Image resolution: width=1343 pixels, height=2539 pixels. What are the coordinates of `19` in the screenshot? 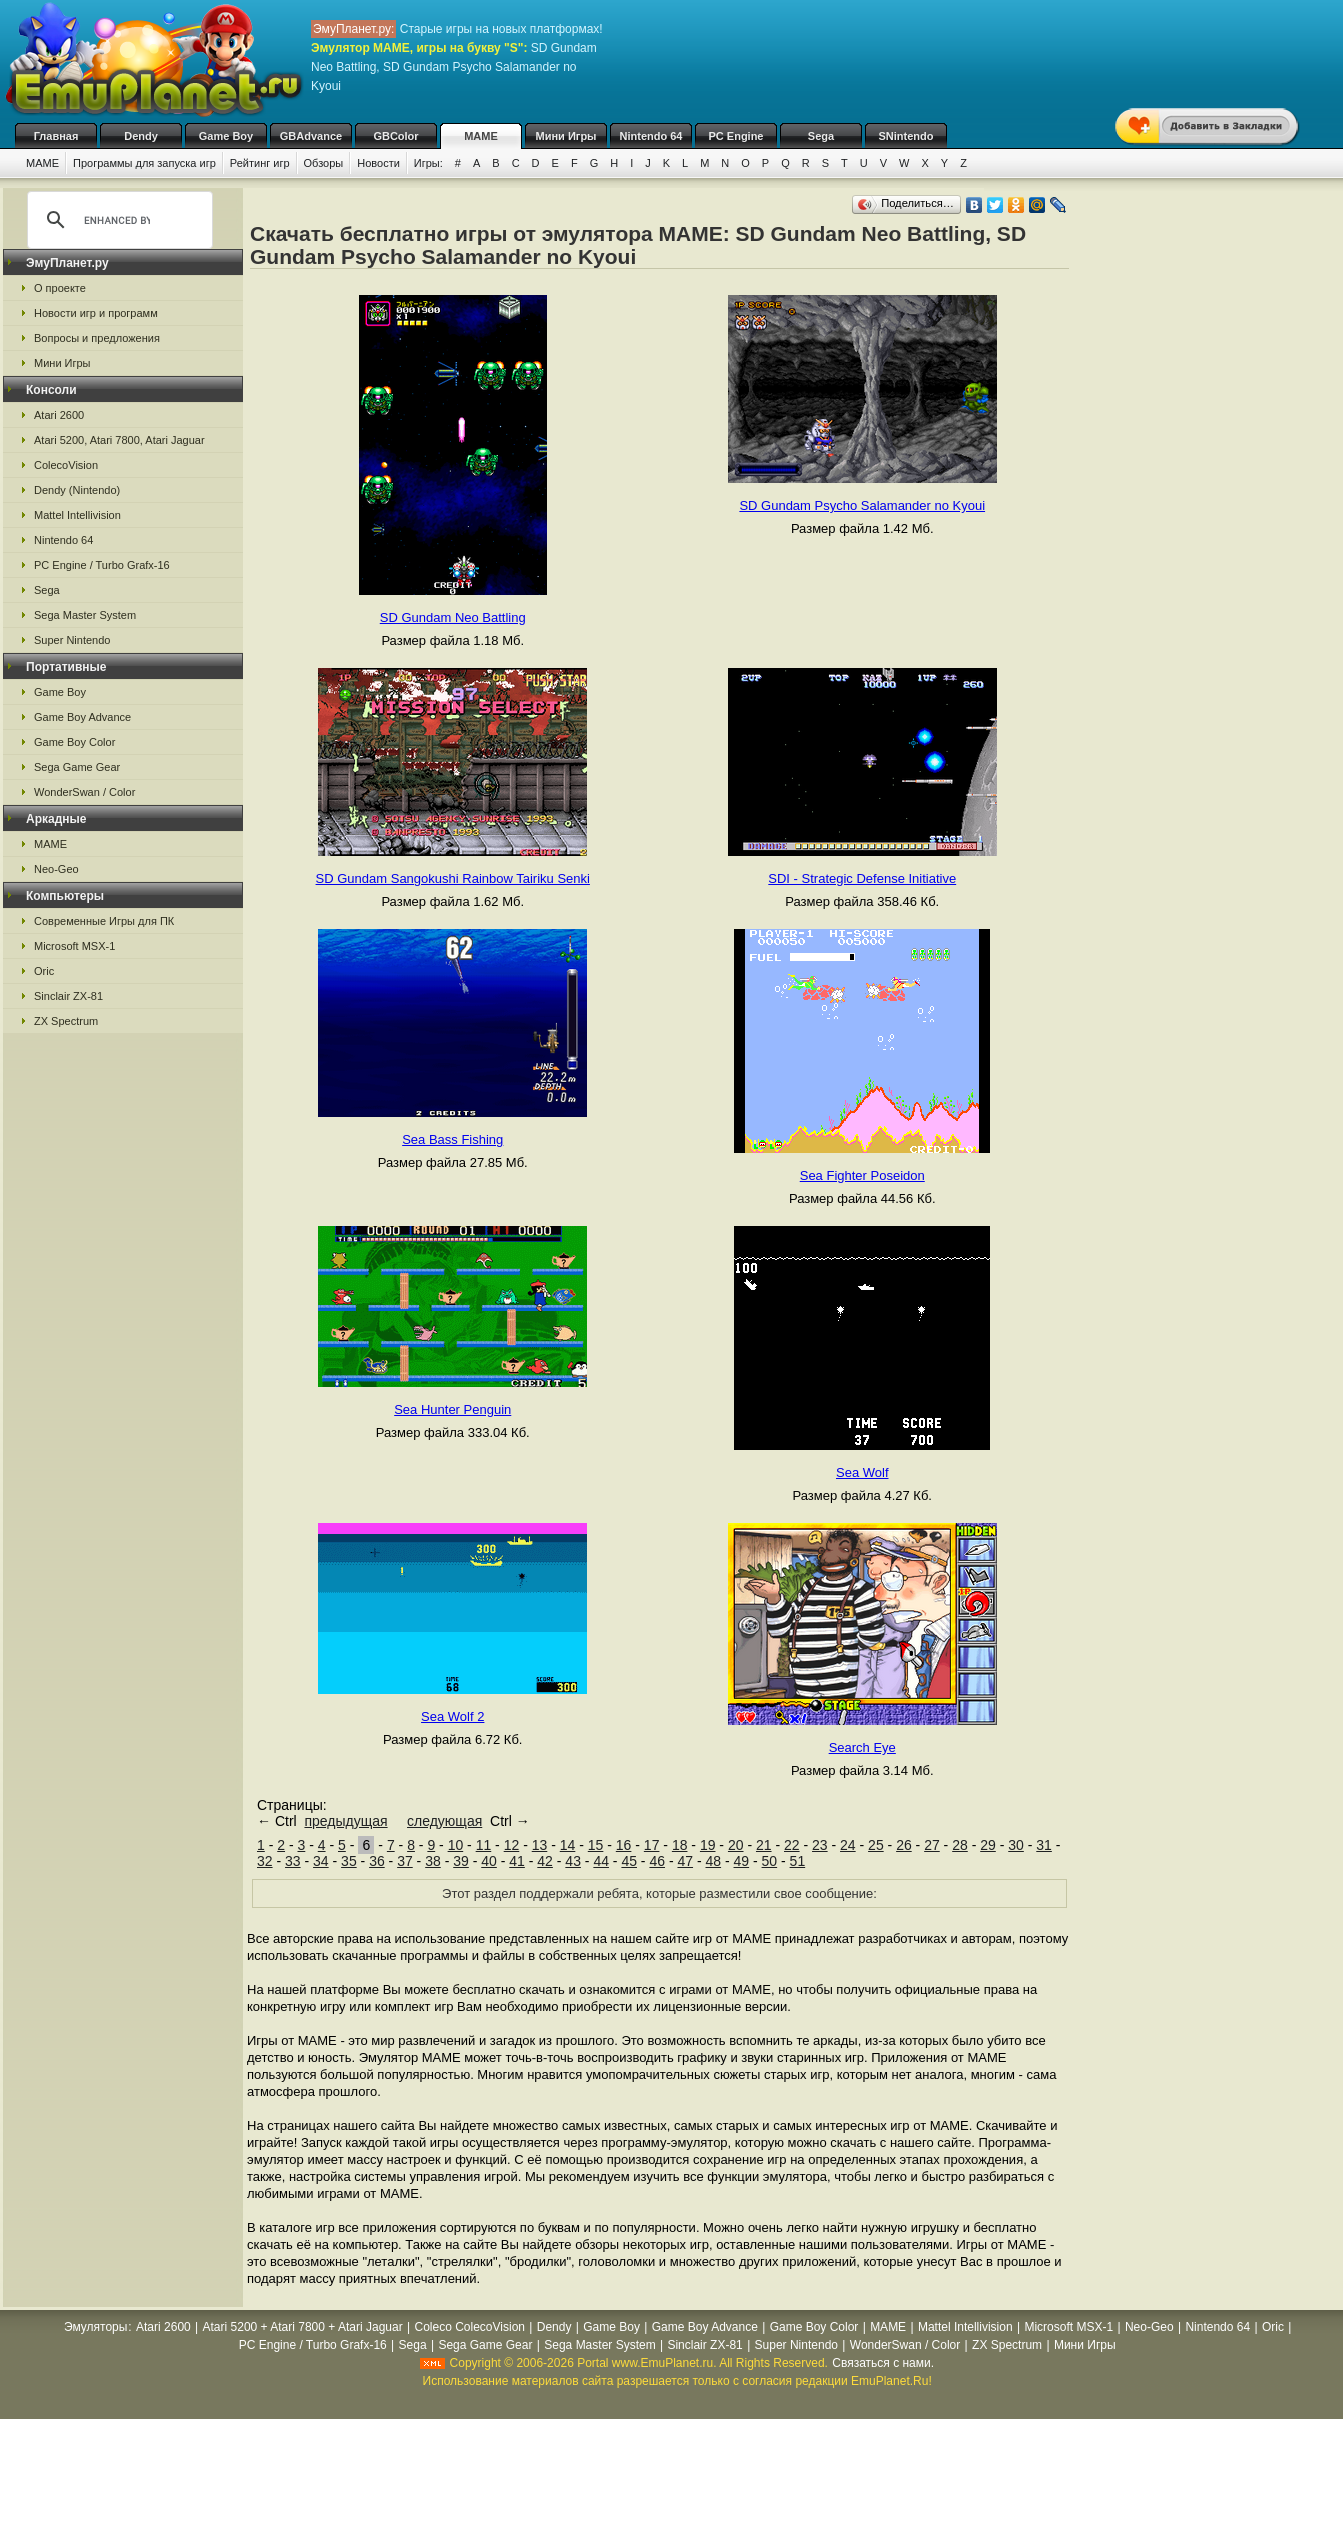 It's located at (708, 1845).